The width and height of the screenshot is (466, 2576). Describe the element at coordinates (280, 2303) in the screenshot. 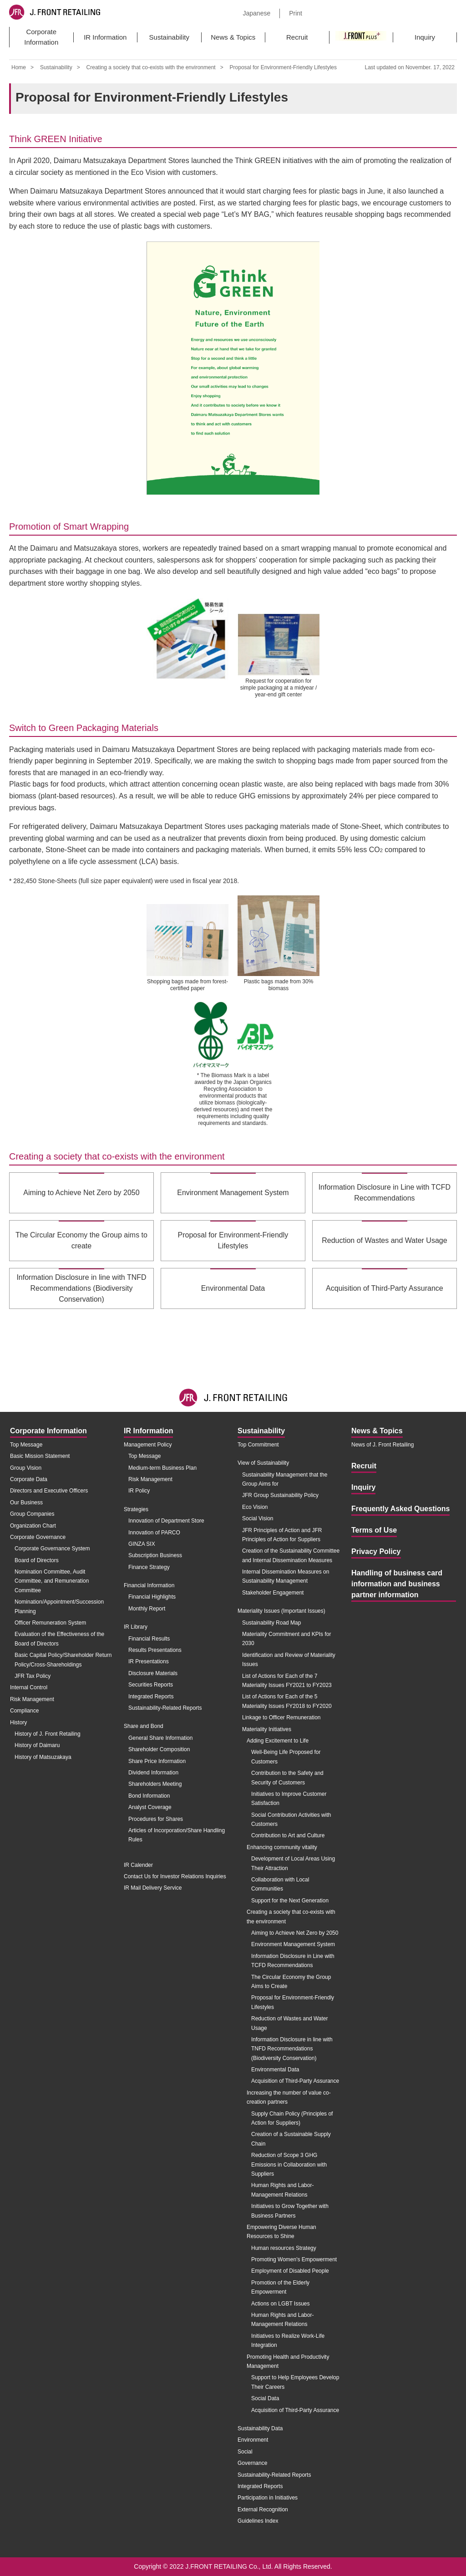

I see `Actions on LGBT Issues` at that location.